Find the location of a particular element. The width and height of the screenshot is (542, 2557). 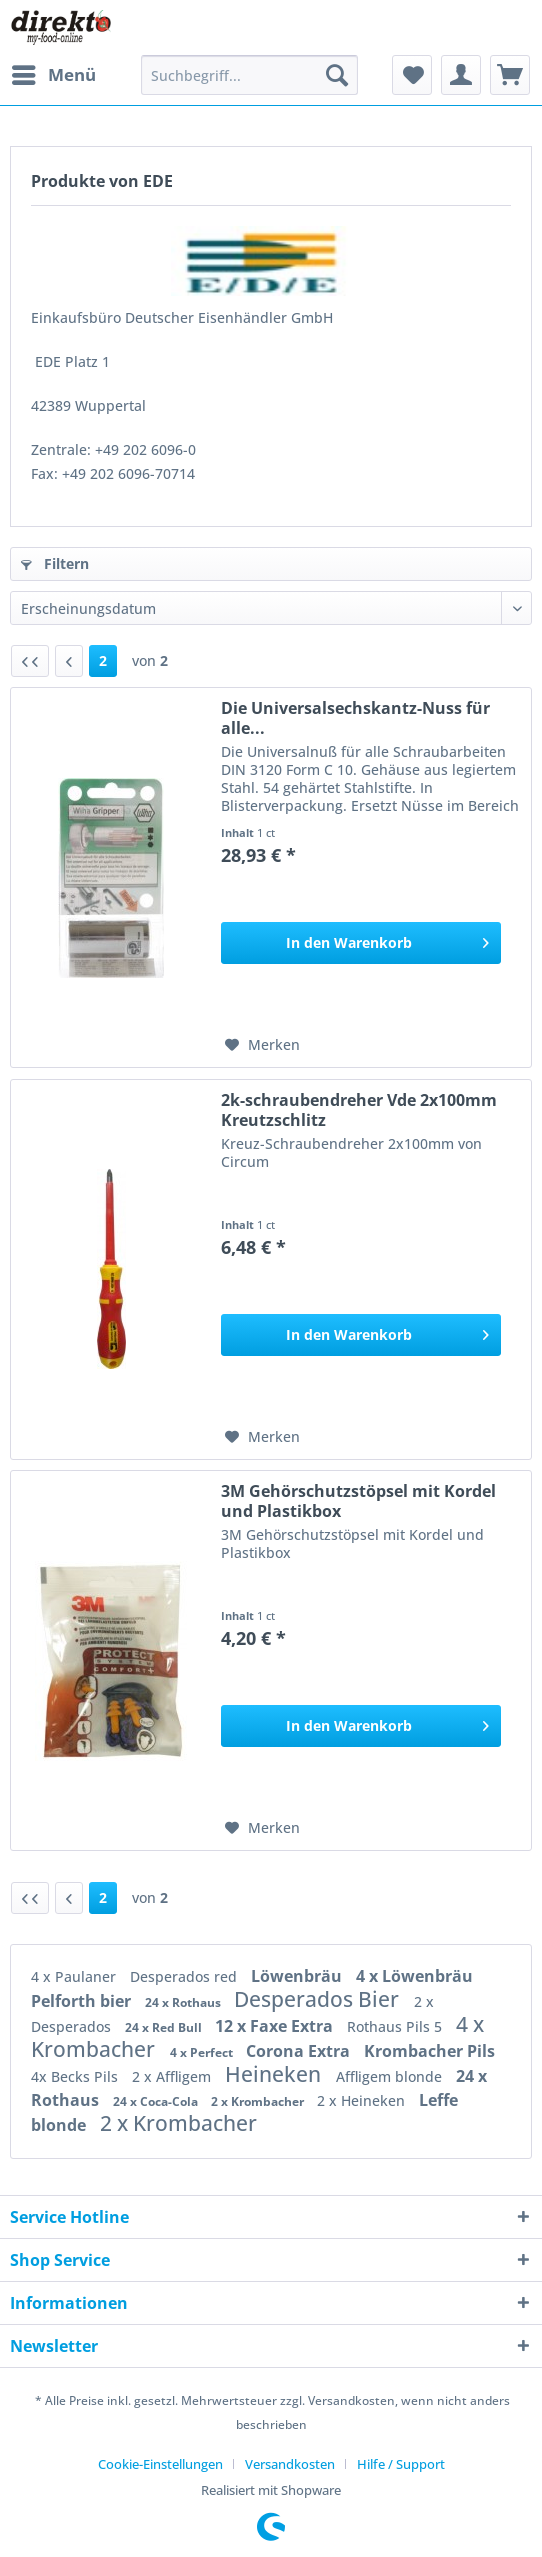

Corona Extra is located at coordinates (300, 2051).